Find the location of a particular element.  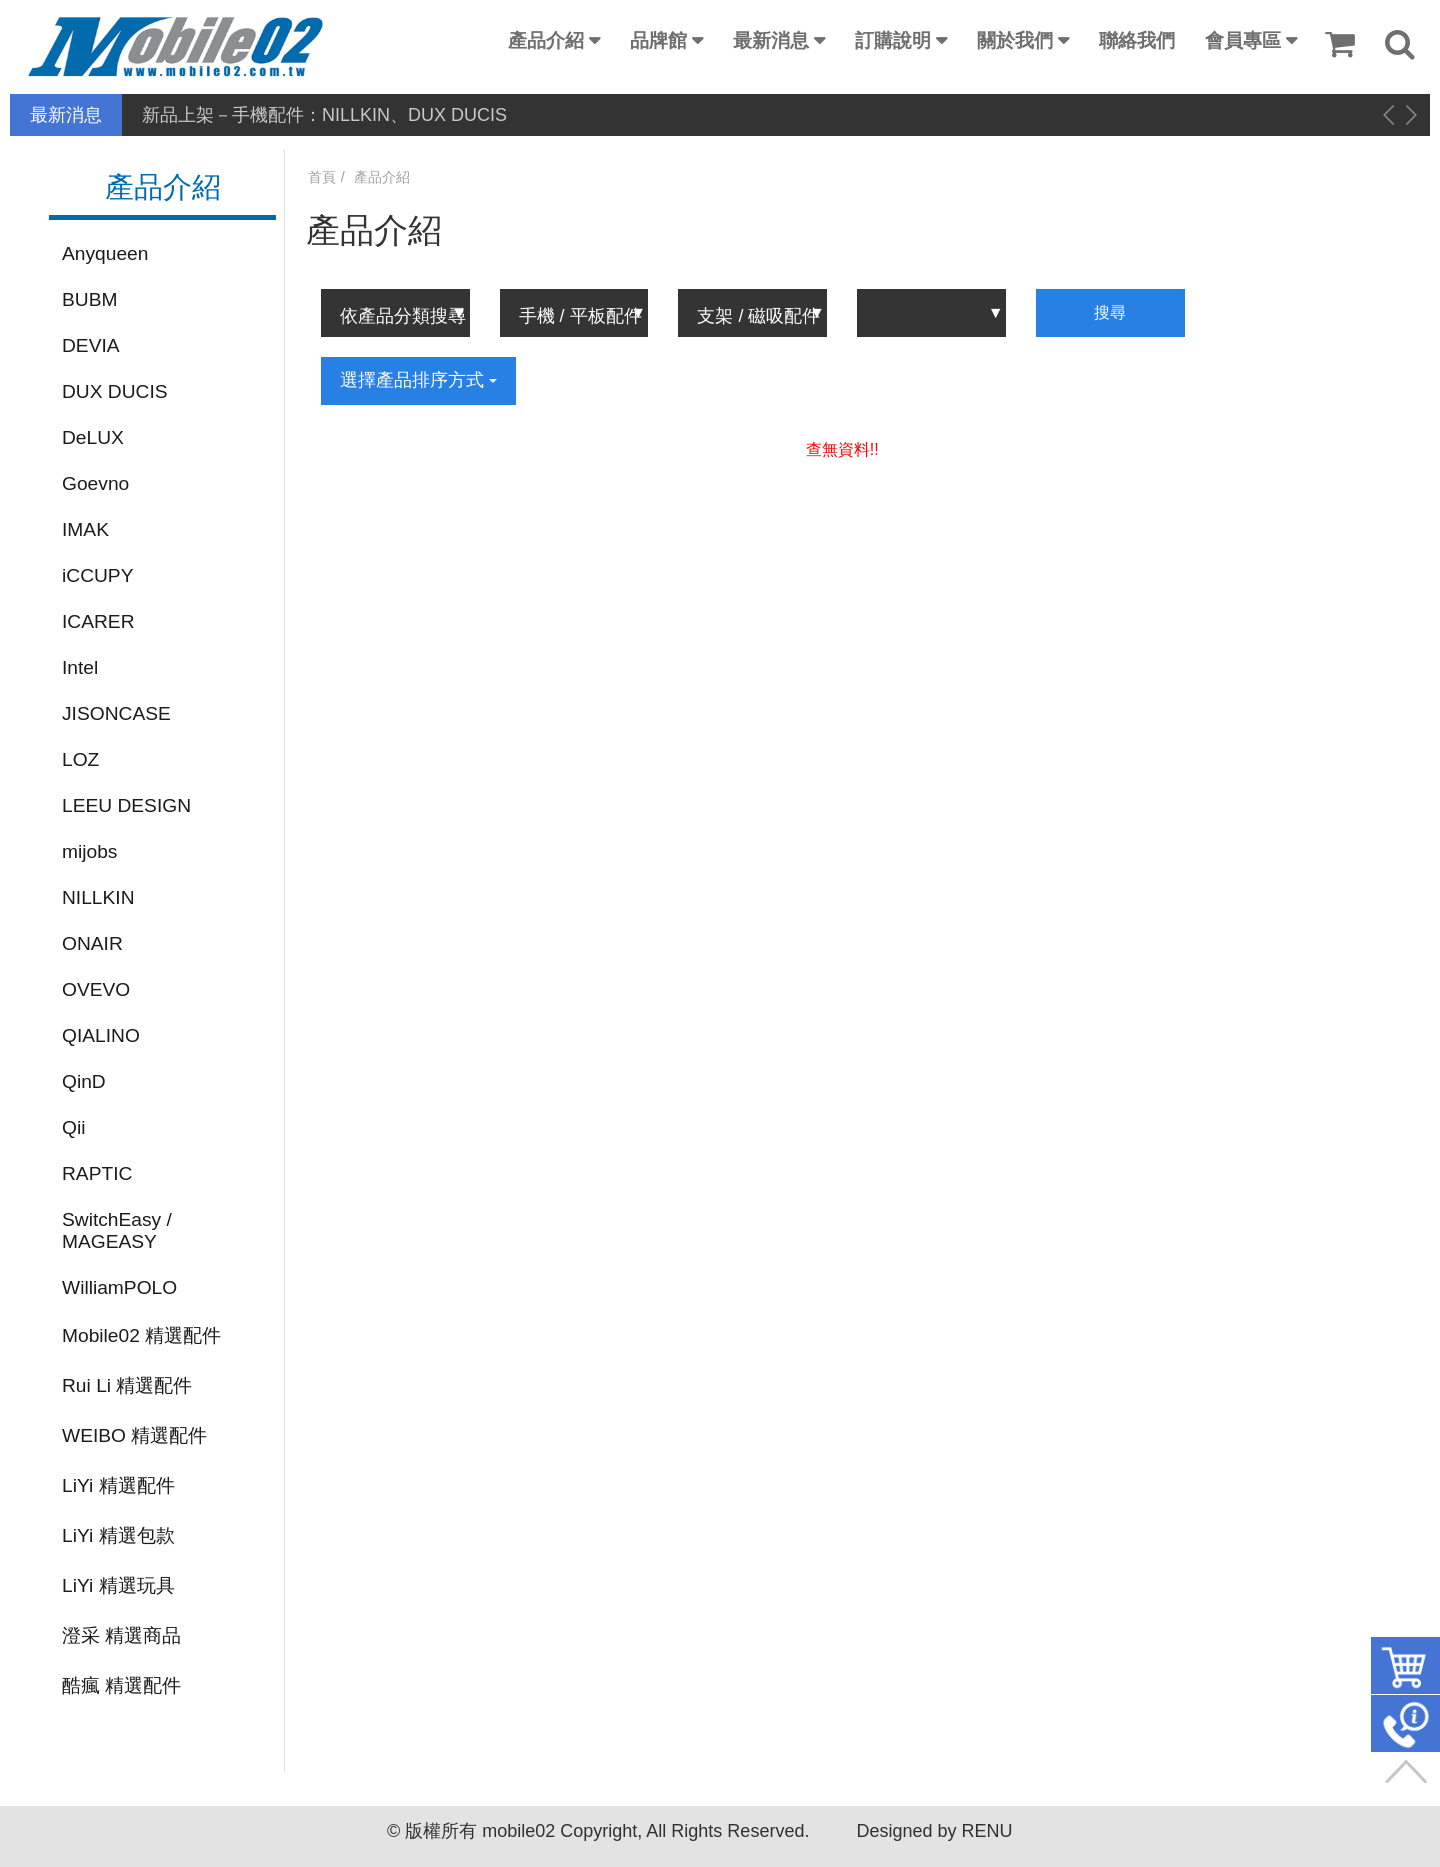

QIALINO is located at coordinates (101, 1035).